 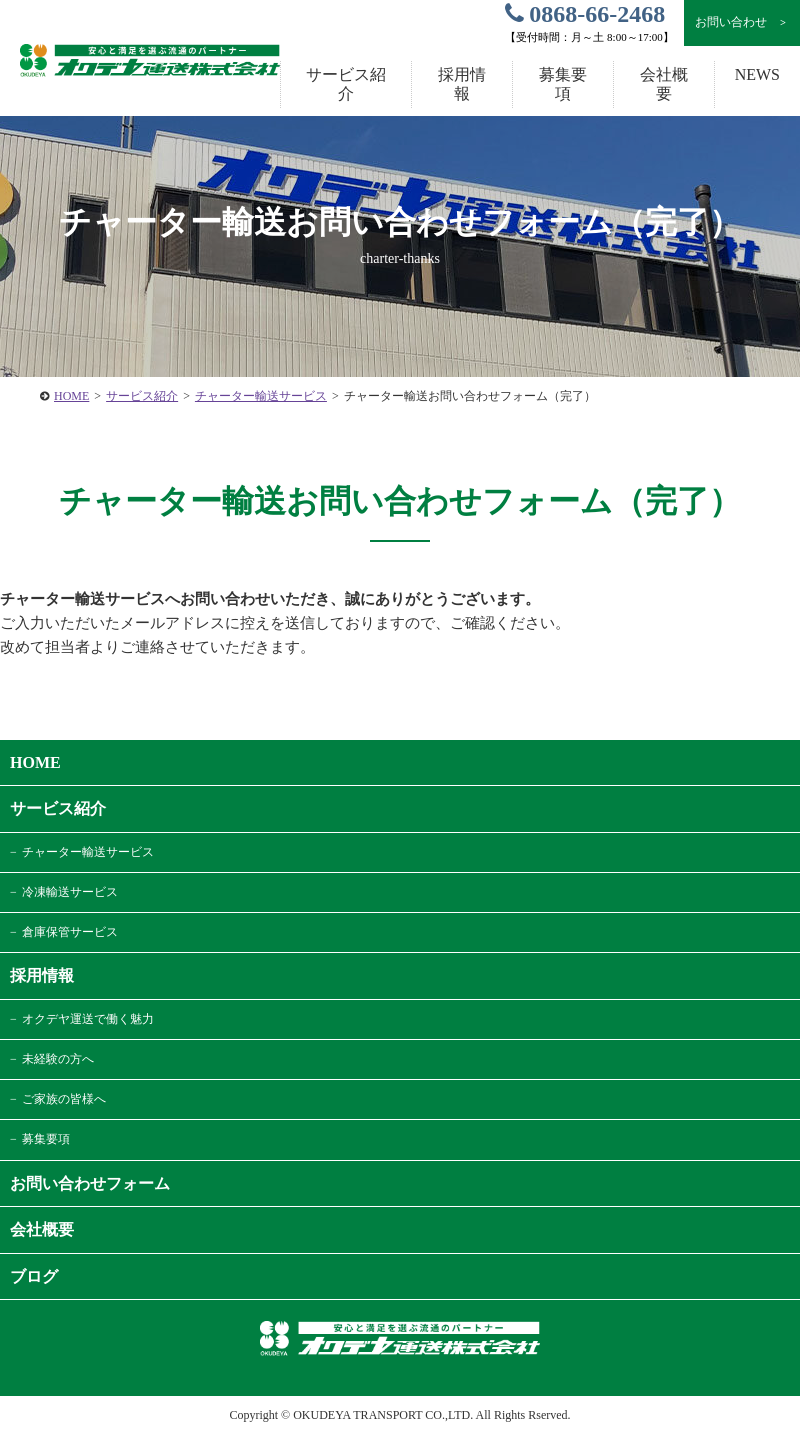 I want to click on 冷凍輸送サービス, so click(x=70, y=892).